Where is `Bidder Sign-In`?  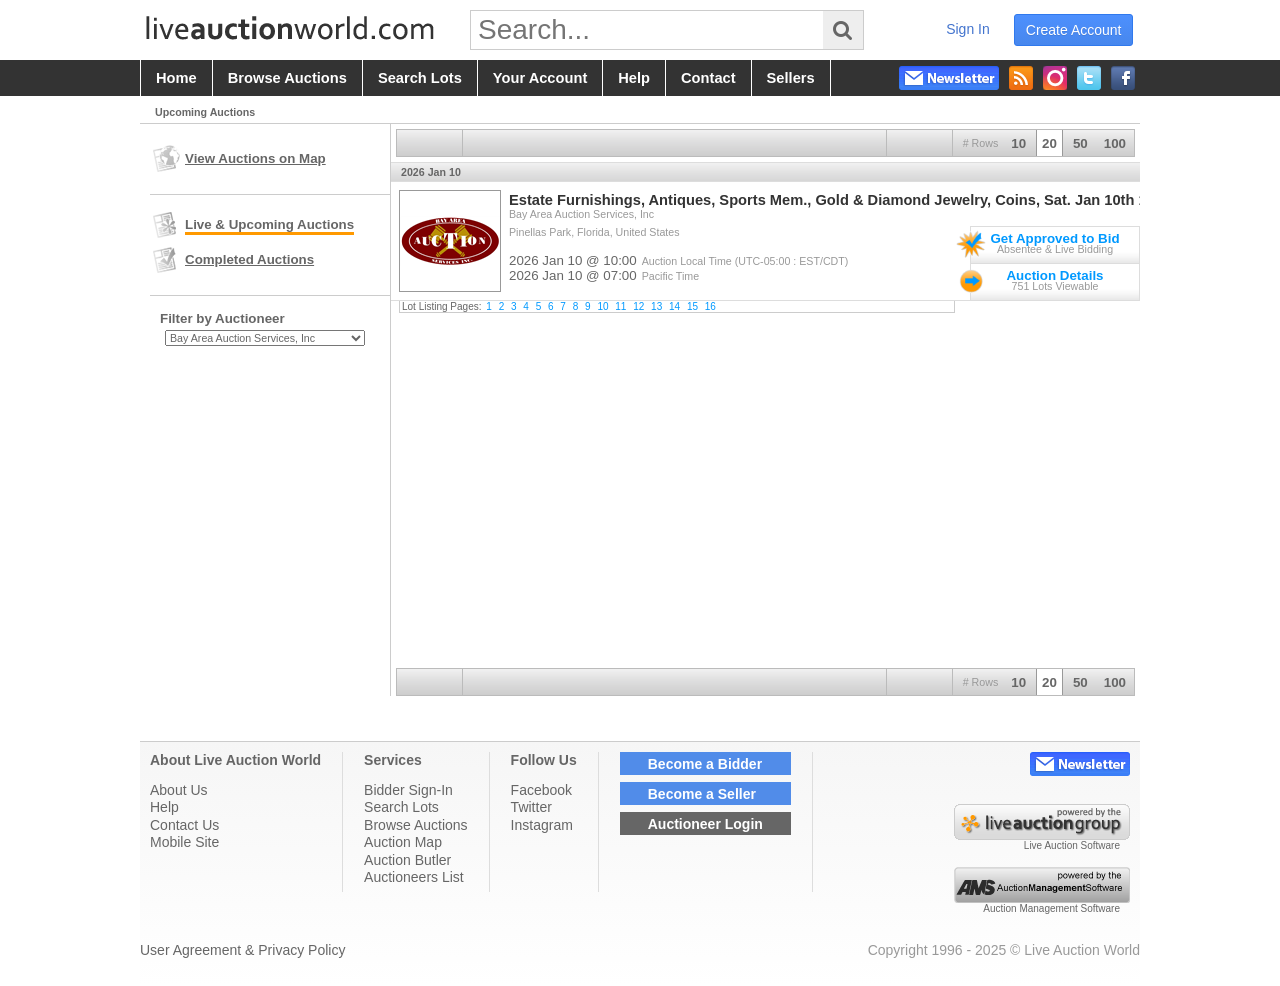 Bidder Sign-In is located at coordinates (408, 790).